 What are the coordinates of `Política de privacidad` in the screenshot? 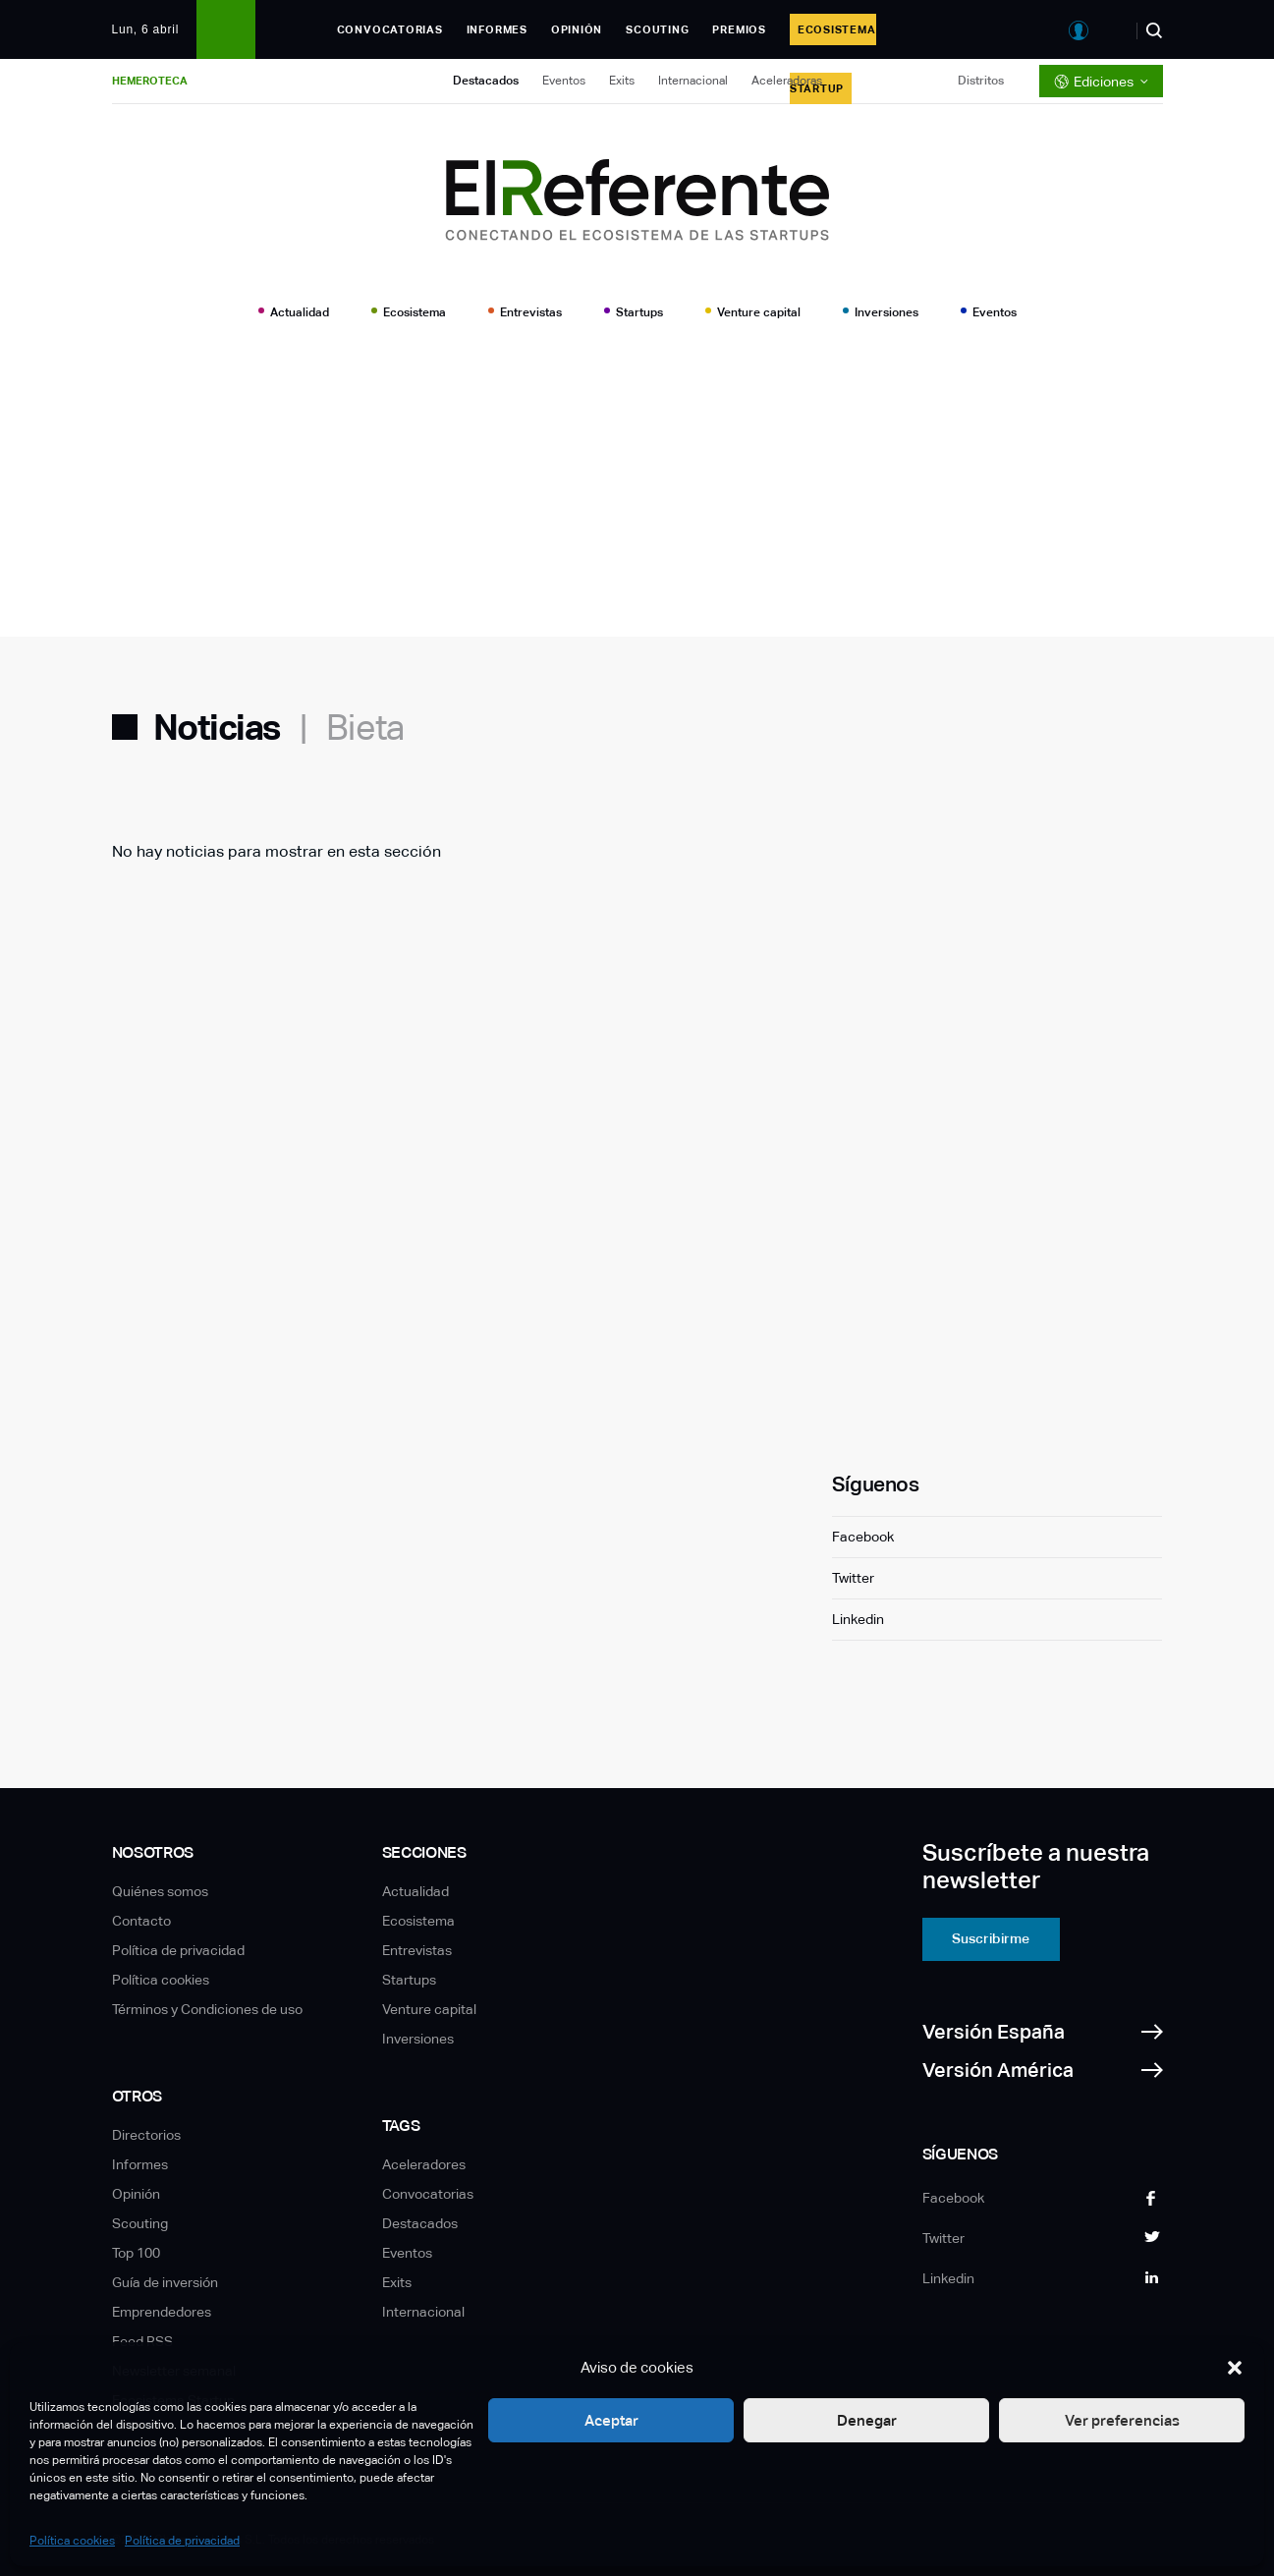 It's located at (182, 2541).